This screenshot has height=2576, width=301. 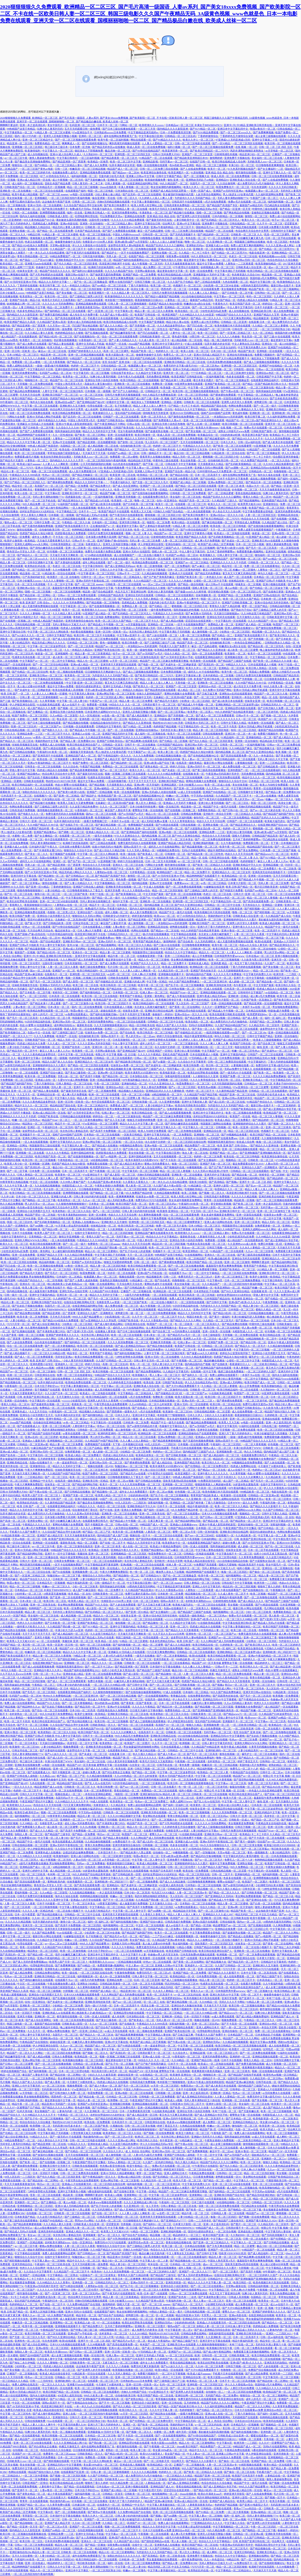 What do you see at coordinates (143, 358) in the screenshot?
I see `亚乱码国产乱码精品精` at bounding box center [143, 358].